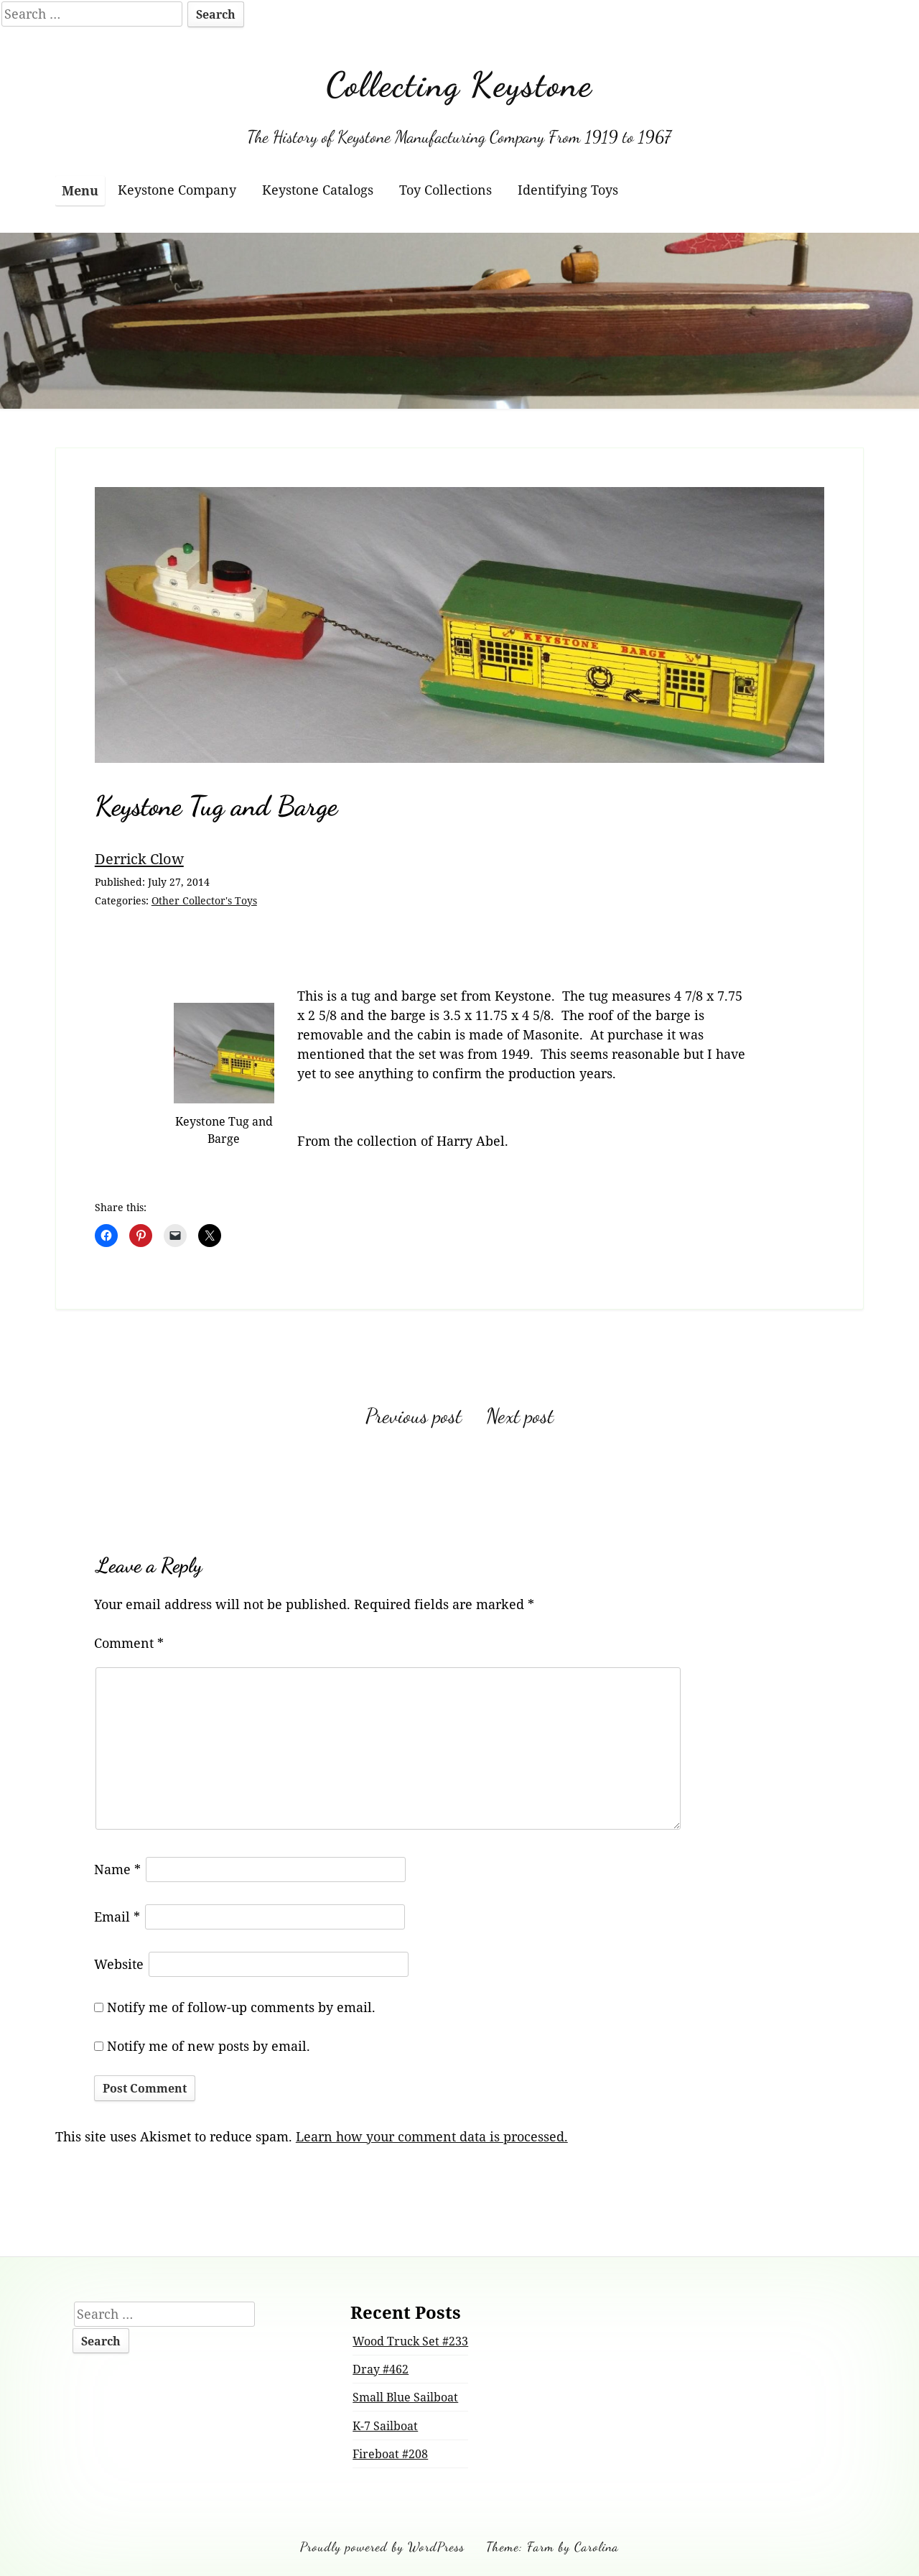 The image size is (919, 2576). What do you see at coordinates (80, 190) in the screenshot?
I see `Menu` at bounding box center [80, 190].